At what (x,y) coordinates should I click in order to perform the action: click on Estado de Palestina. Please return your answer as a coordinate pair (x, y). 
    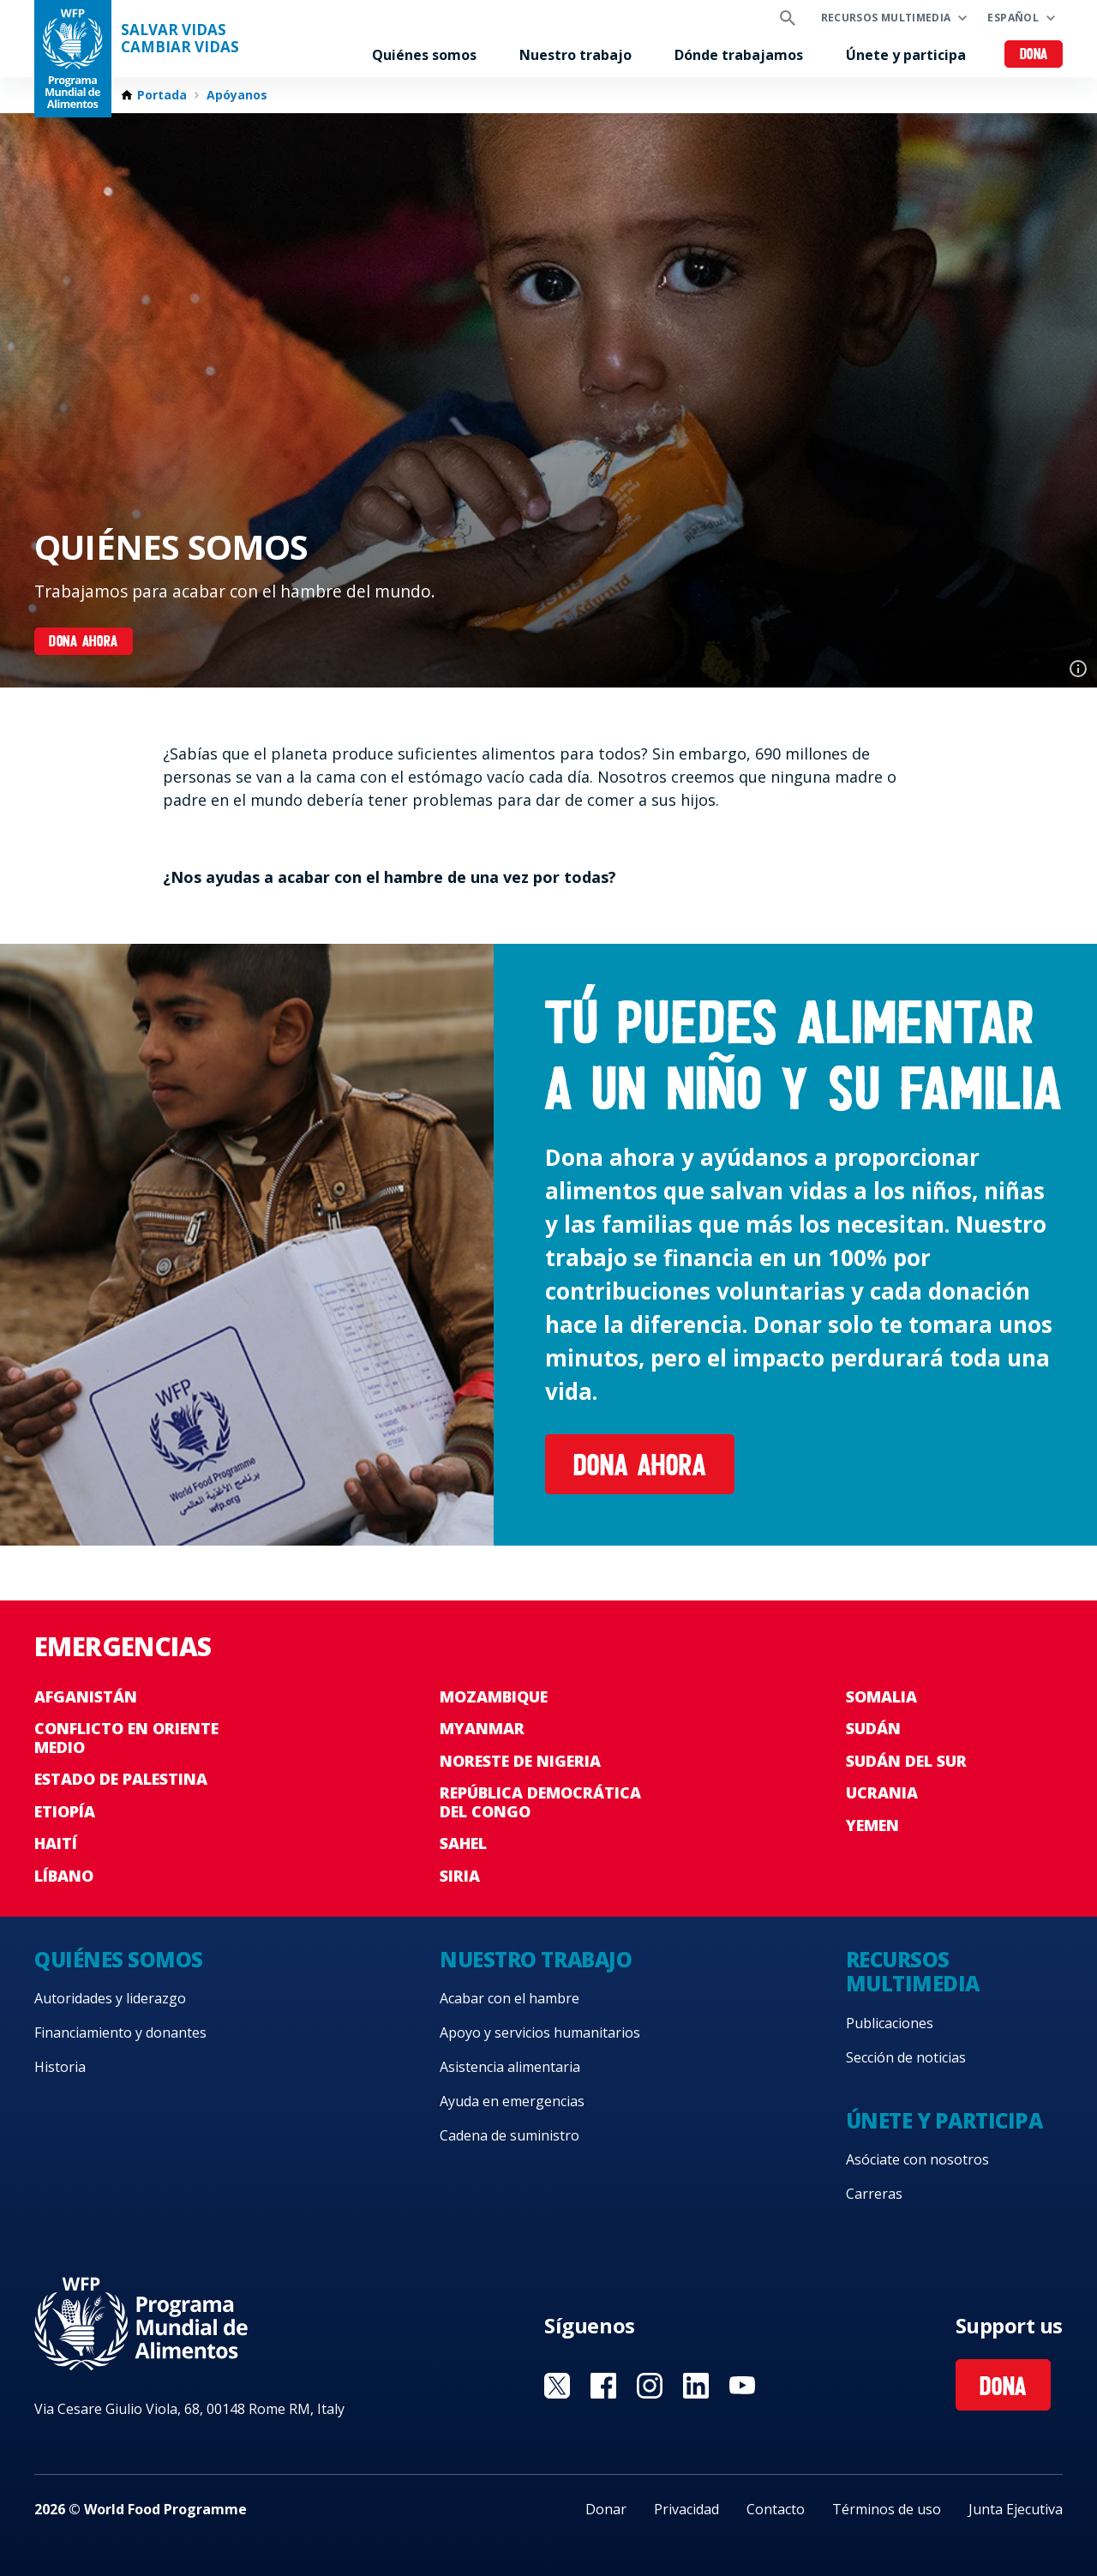
    Looking at the image, I should click on (120, 1778).